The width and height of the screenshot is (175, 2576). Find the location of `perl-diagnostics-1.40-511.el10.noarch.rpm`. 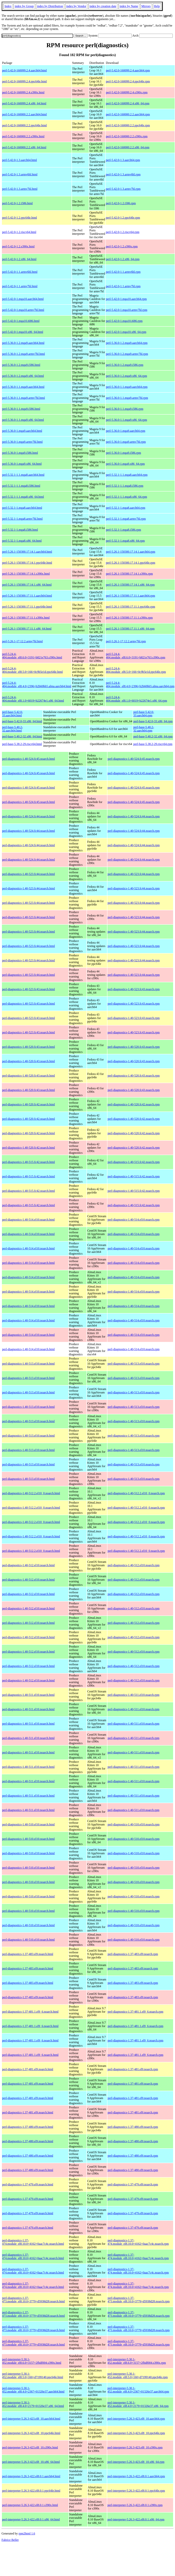

perl-diagnostics-1.40-511.el10.noarch.rpm is located at coordinates (133, 1694).